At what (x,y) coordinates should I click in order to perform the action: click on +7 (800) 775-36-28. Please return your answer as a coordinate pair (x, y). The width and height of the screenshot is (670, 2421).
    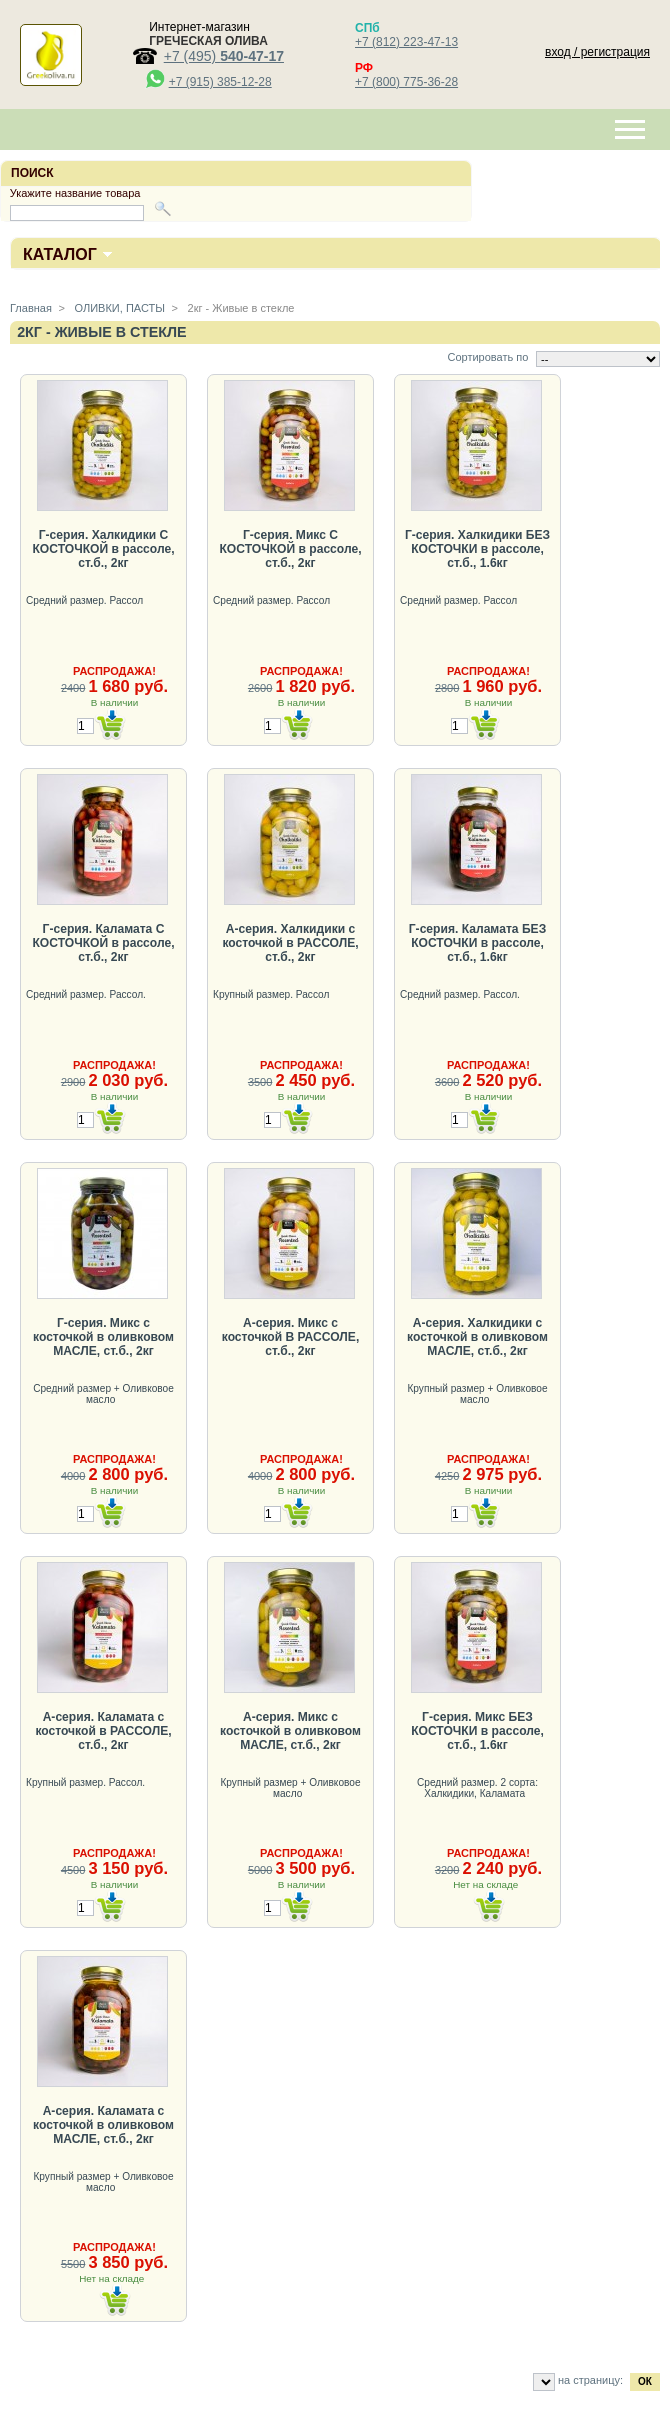
    Looking at the image, I should click on (406, 82).